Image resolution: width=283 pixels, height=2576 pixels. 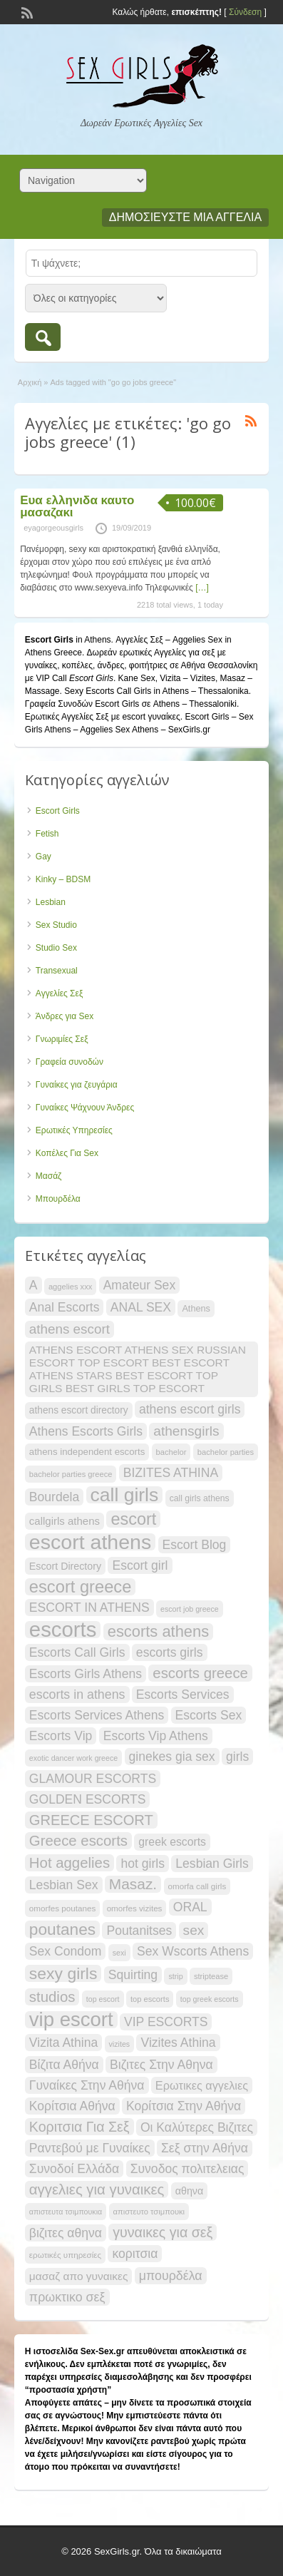 I want to click on sex [sex (38 items)], so click(x=194, y=1930).